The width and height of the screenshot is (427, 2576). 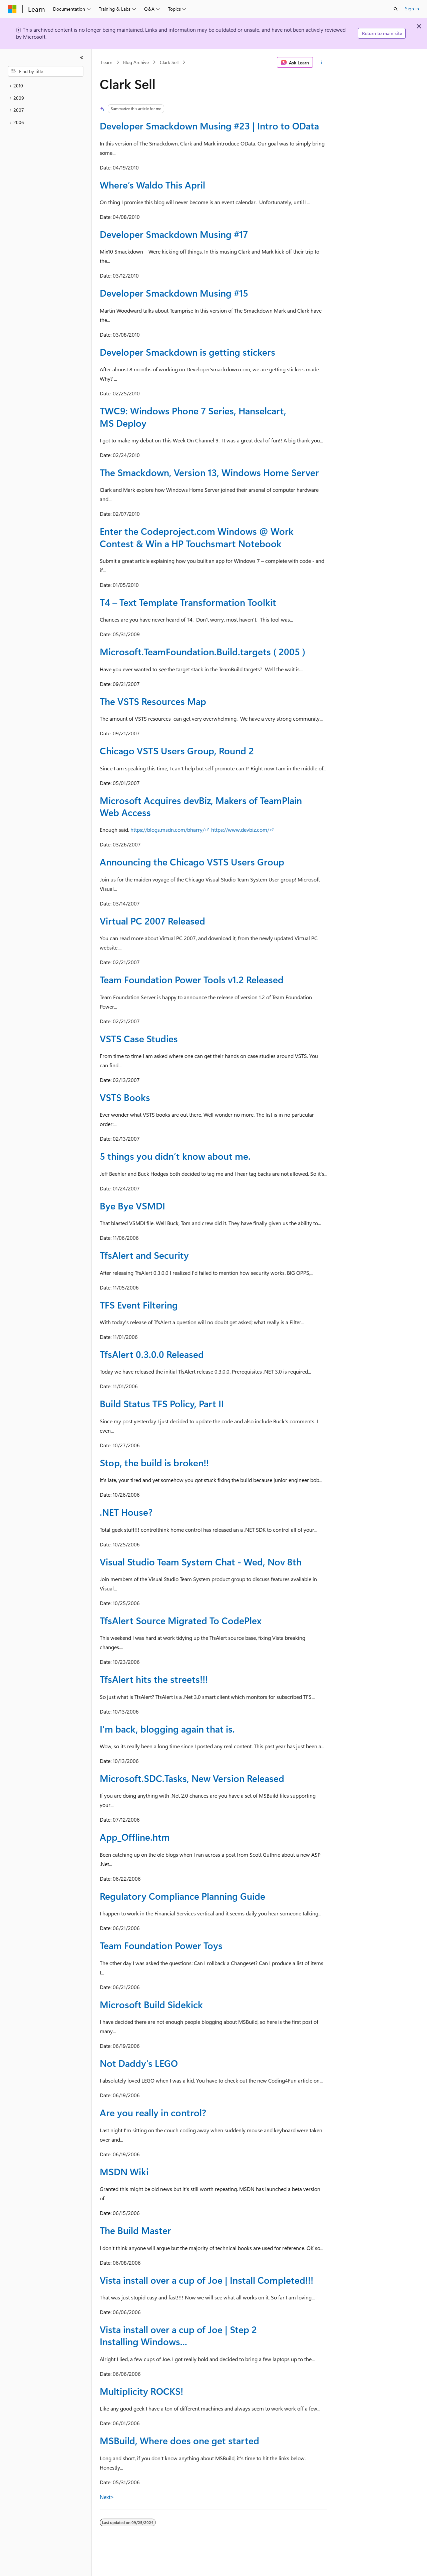 What do you see at coordinates (161, 1945) in the screenshot?
I see `Team Foundation Power Toys` at bounding box center [161, 1945].